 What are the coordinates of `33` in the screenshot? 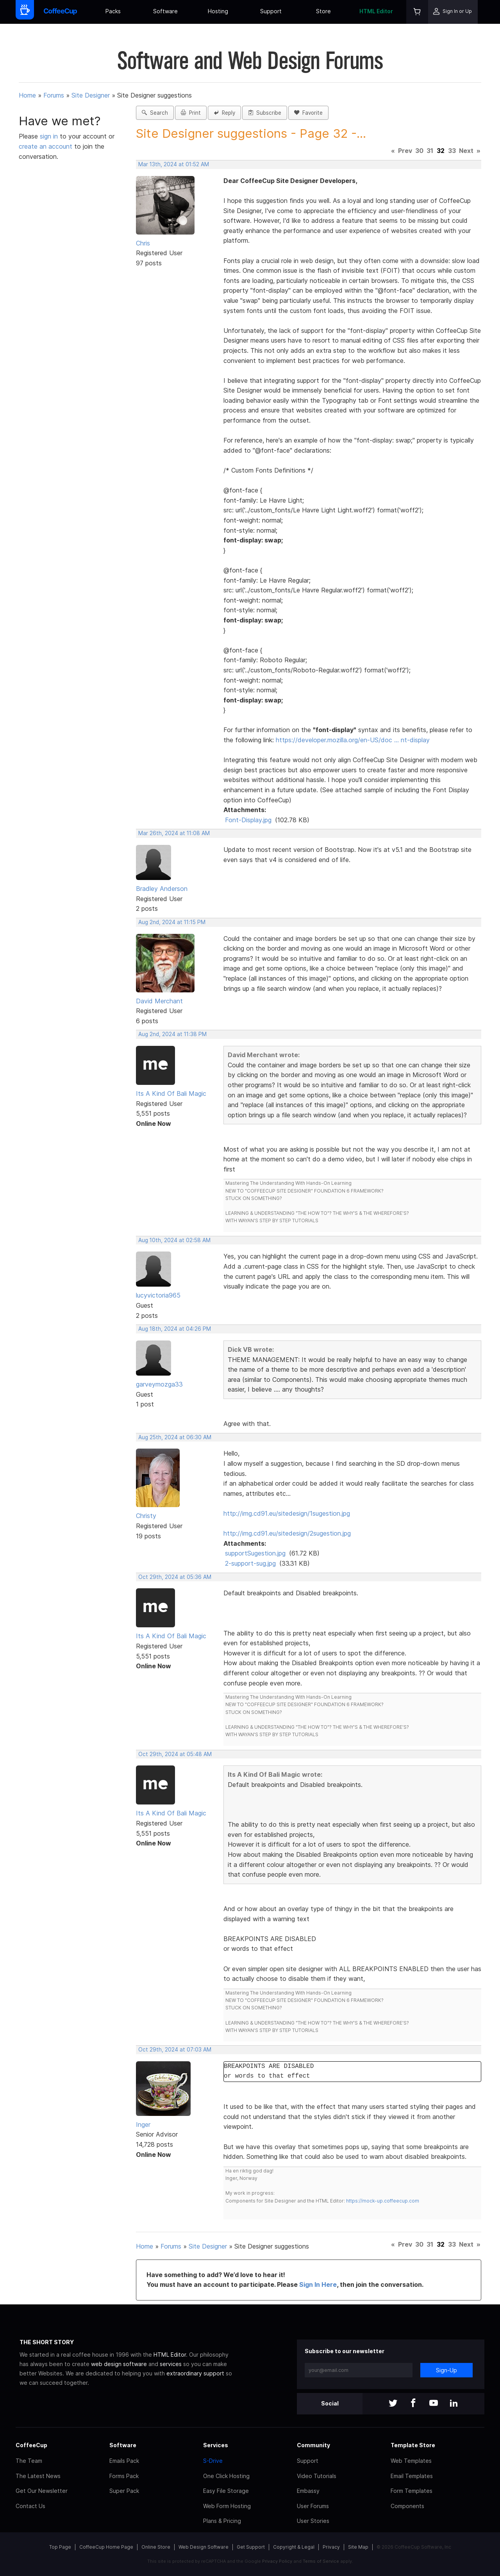 It's located at (452, 151).